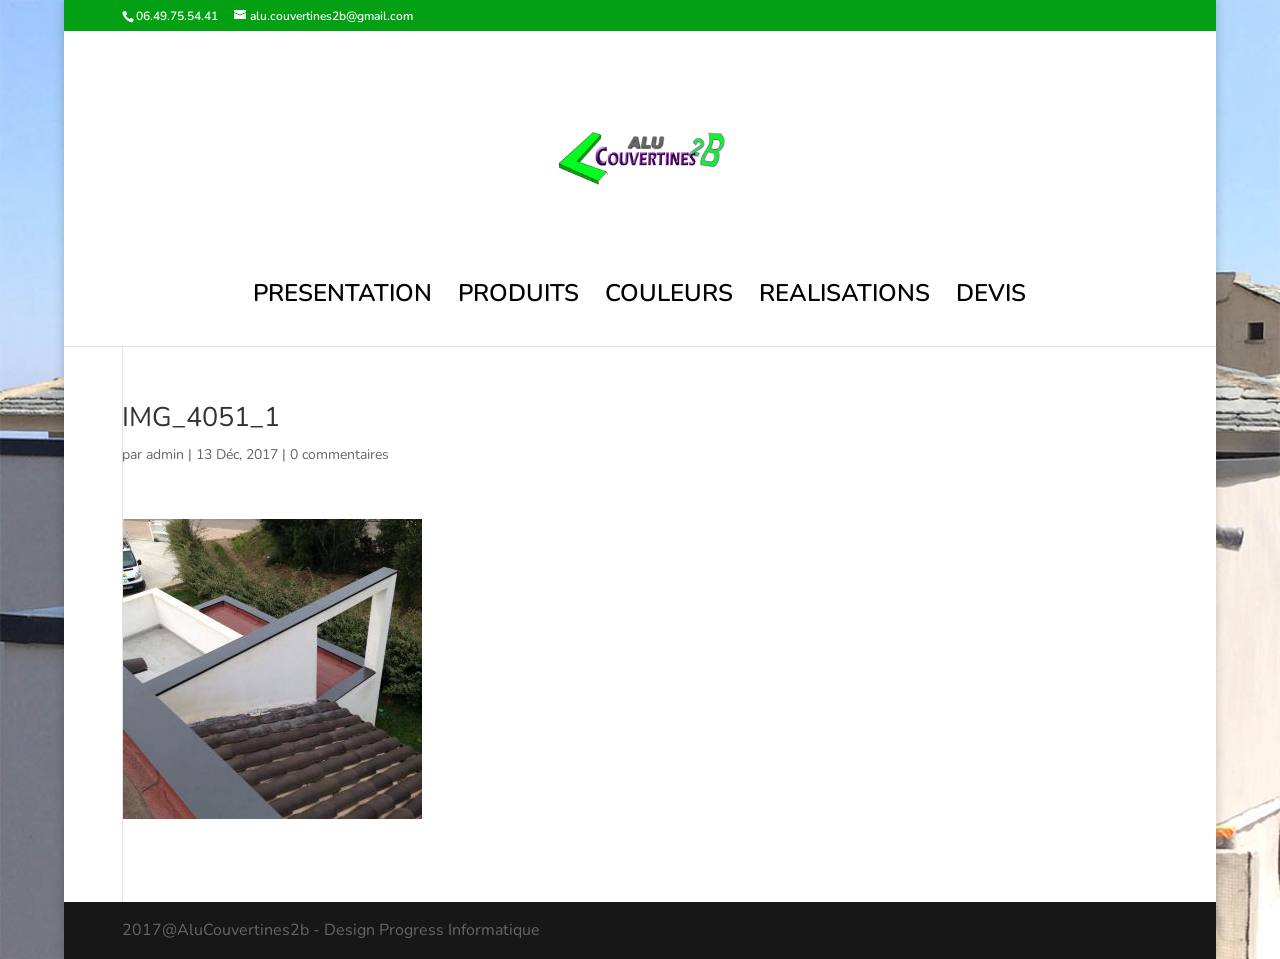  Describe the element at coordinates (669, 297) in the screenshot. I see `COULEURS` at that location.